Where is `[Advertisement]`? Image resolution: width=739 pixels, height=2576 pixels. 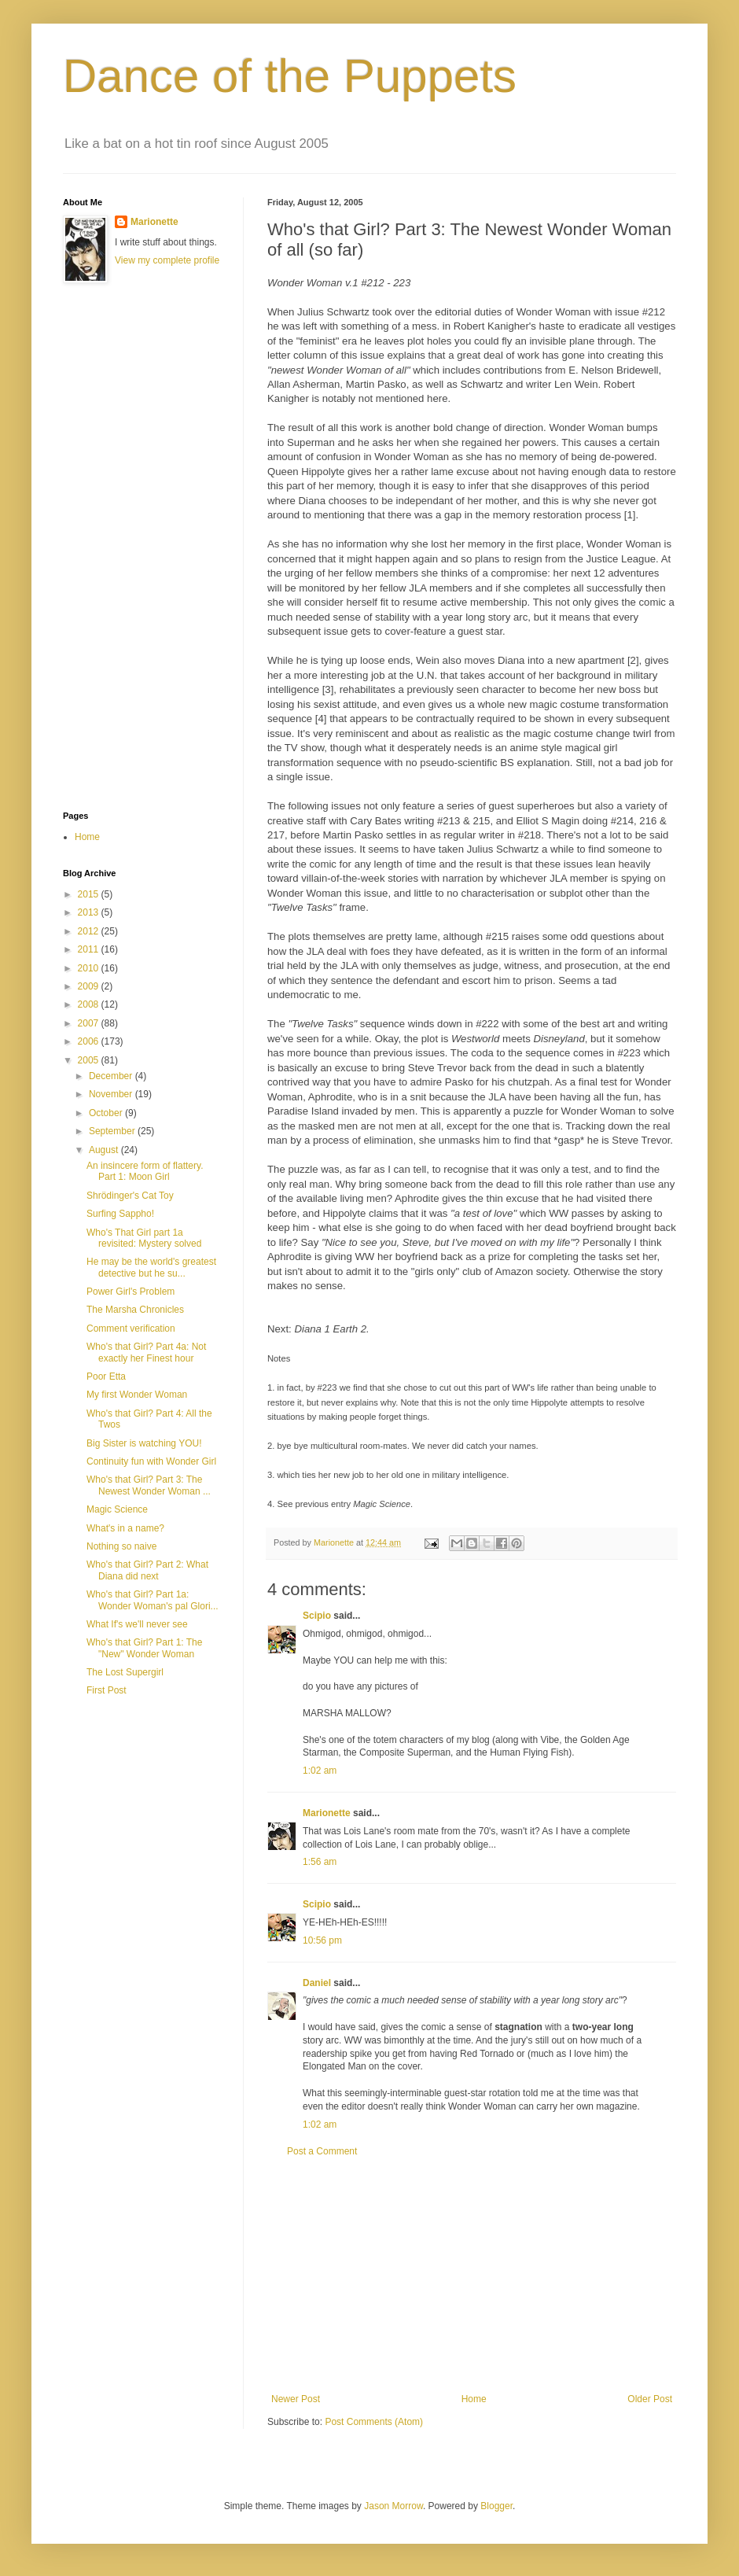
[Advertisement] is located at coordinates (472, 2275).